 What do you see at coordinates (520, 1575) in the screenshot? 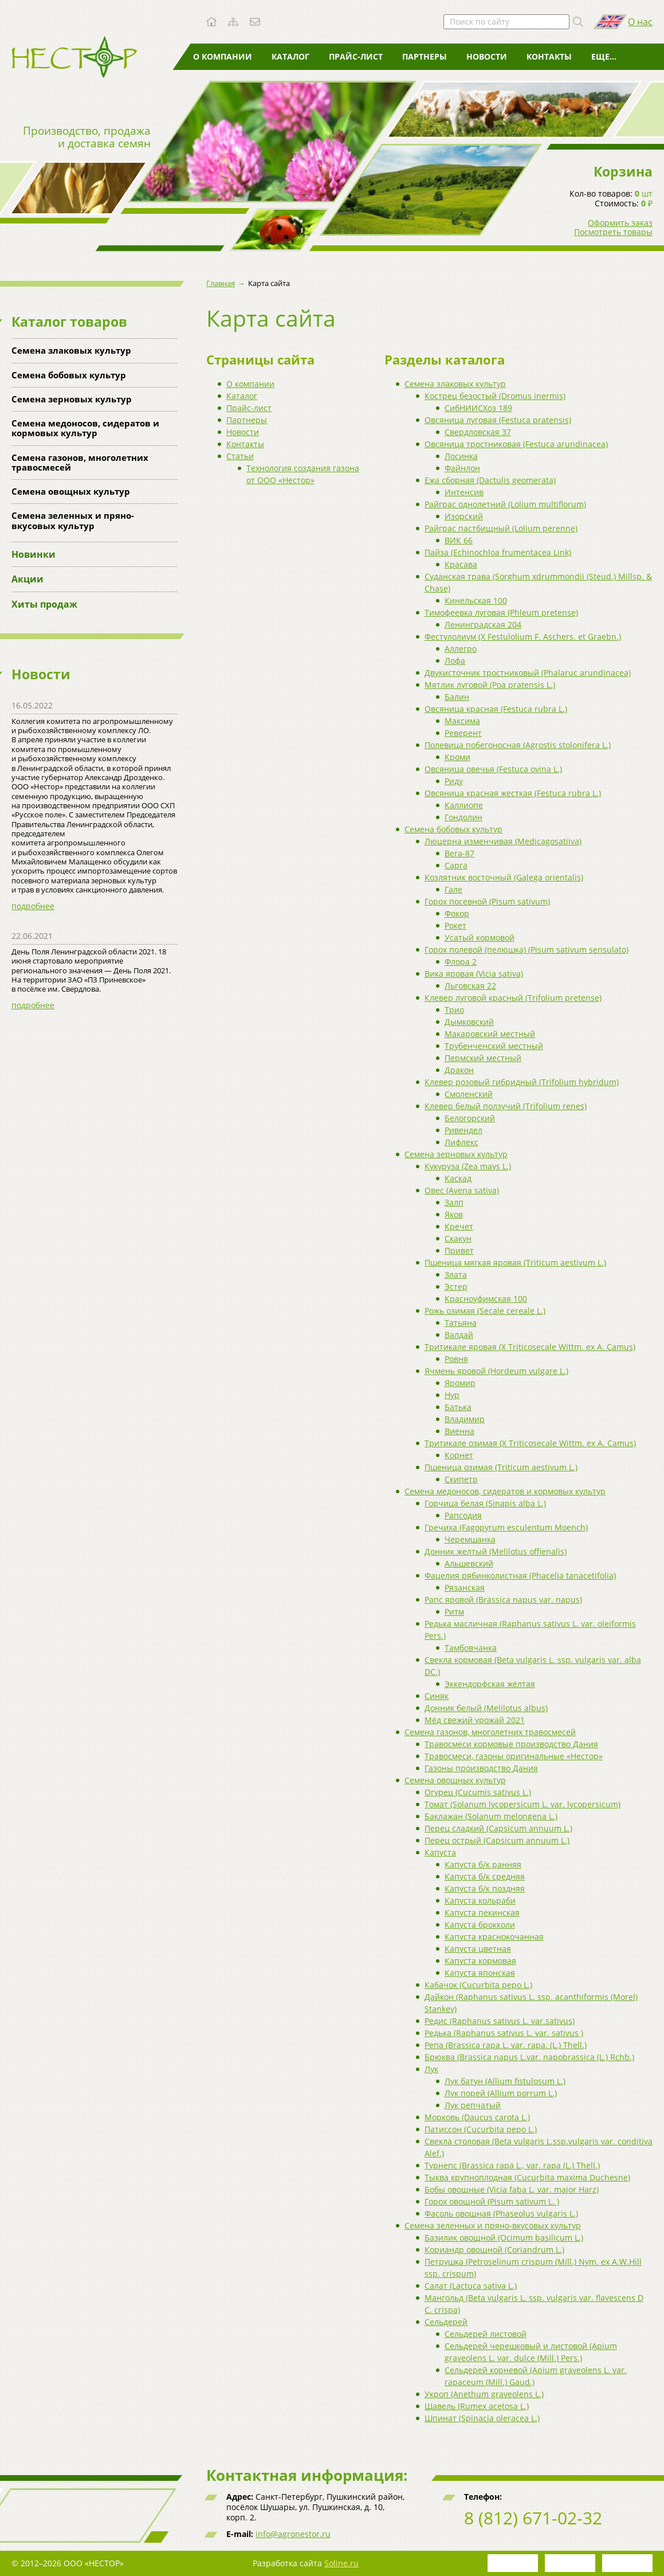
I see `Фацелия рябинколистная (Phacelia tanacetifolia)` at bounding box center [520, 1575].